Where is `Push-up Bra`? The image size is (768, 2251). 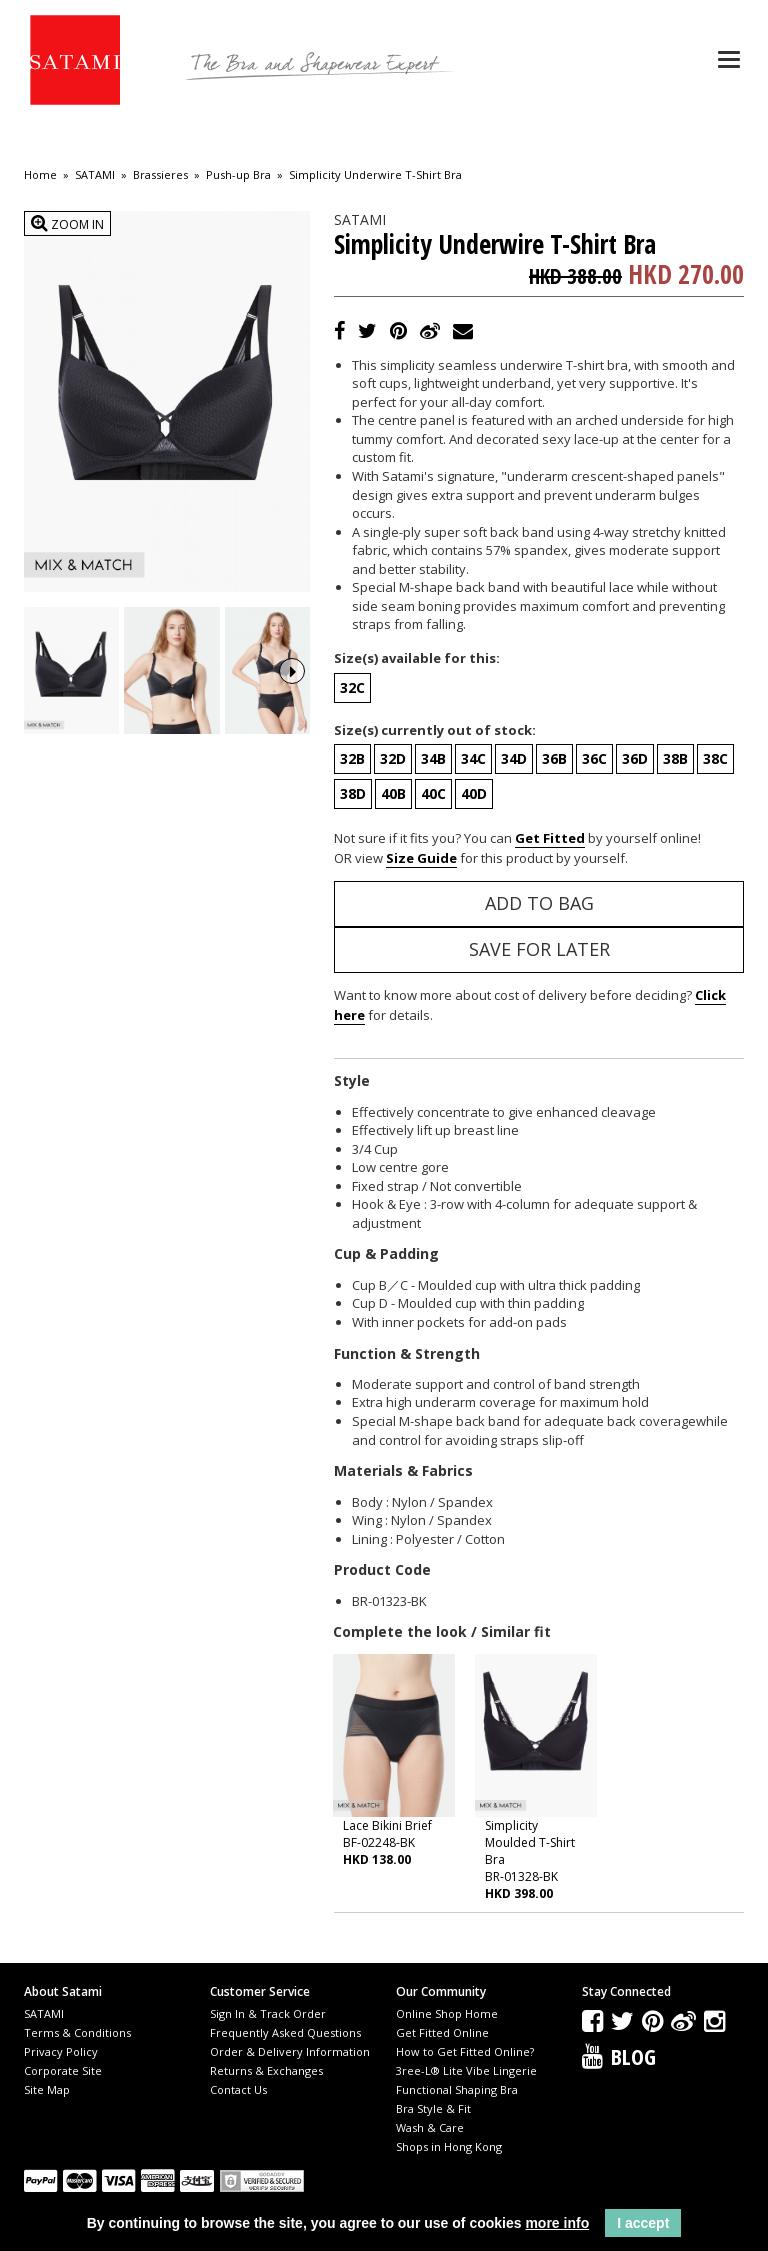
Push-up Bra is located at coordinates (238, 175).